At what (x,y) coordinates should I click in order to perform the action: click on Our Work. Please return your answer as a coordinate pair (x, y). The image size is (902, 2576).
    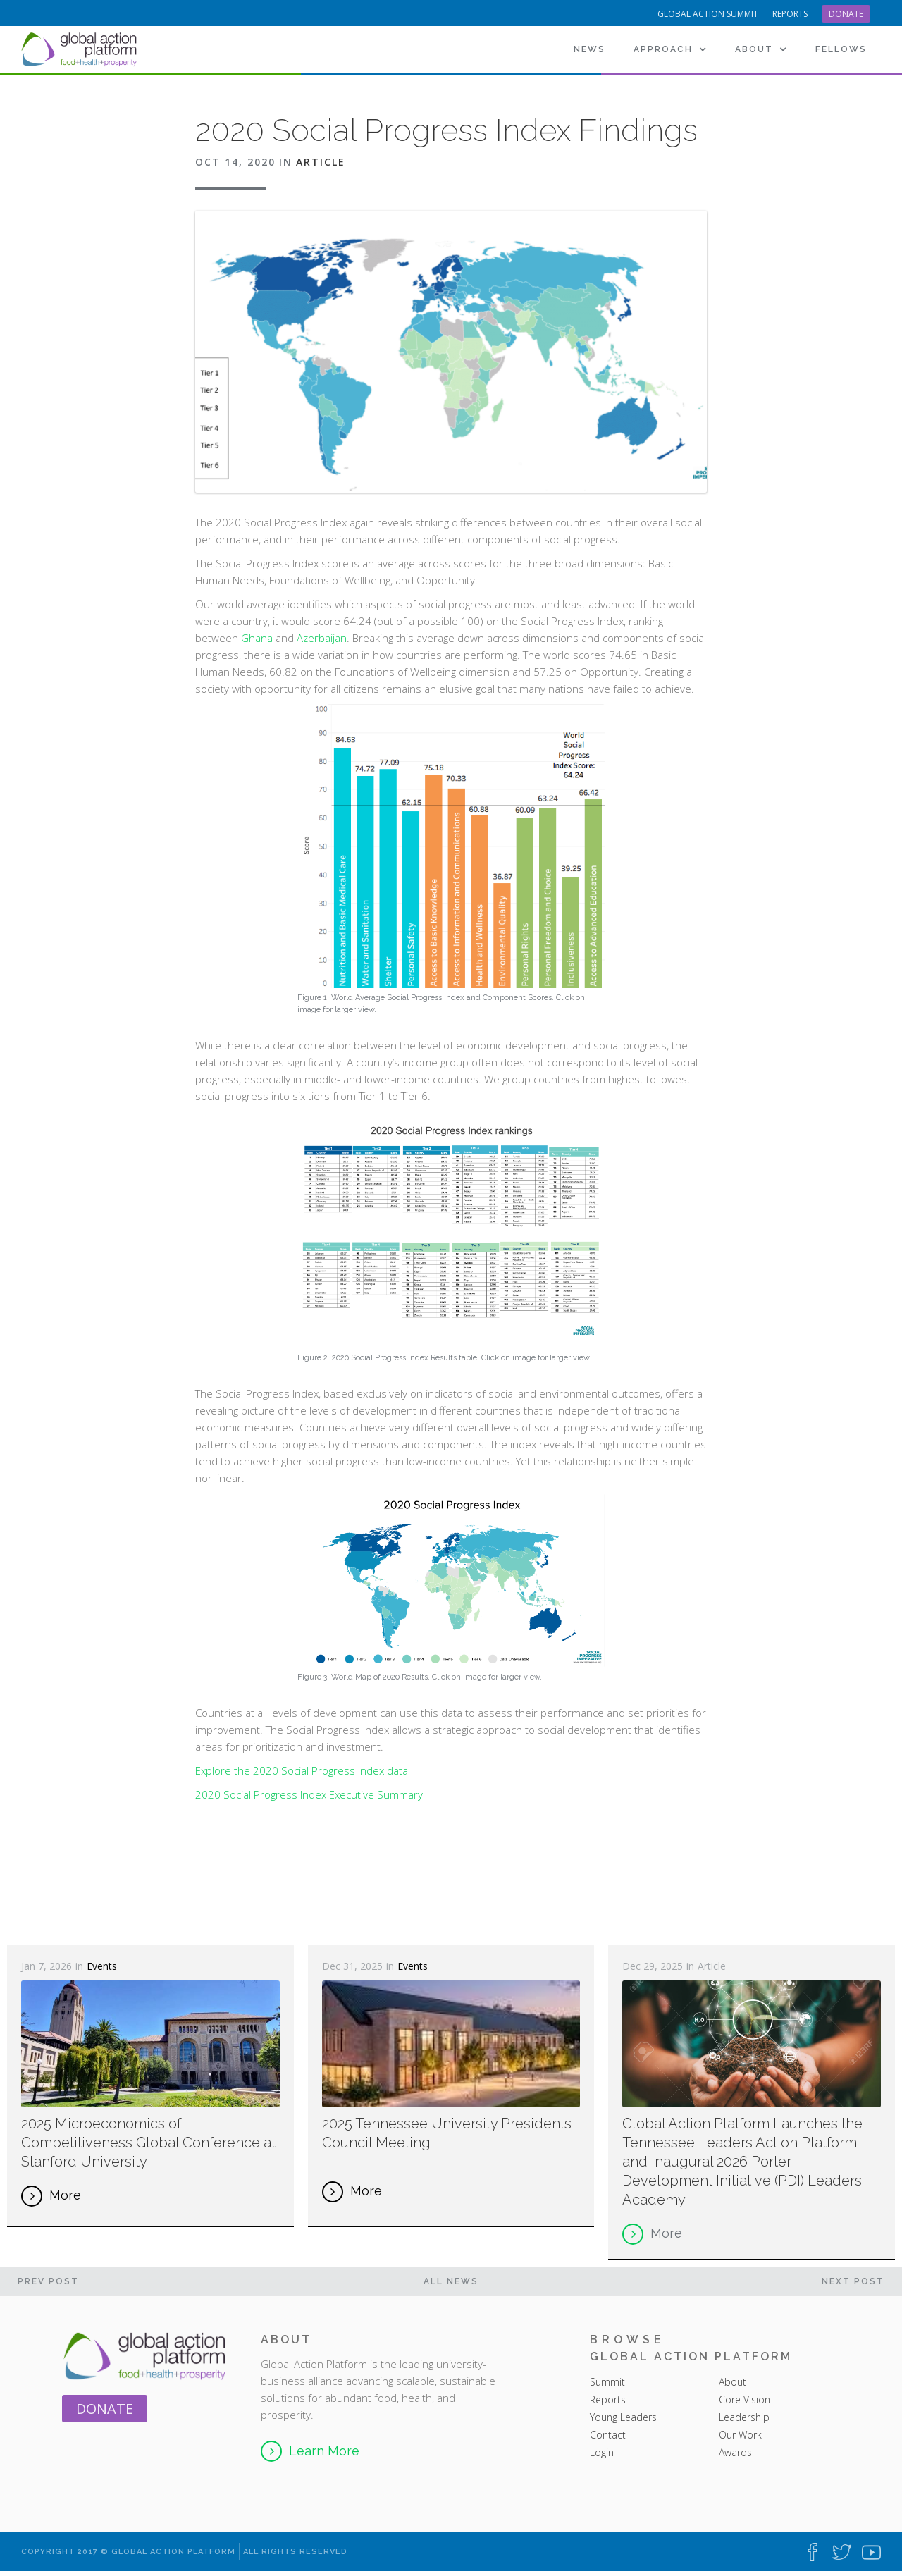
    Looking at the image, I should click on (740, 2434).